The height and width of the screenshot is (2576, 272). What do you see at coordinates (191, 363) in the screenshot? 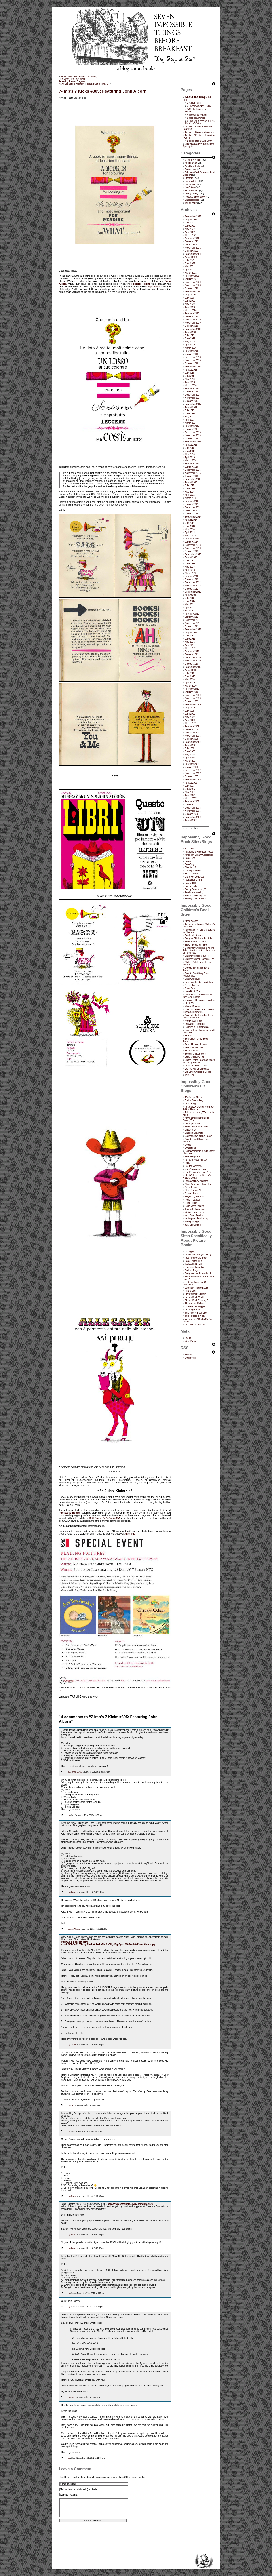
I see `October 2018` at bounding box center [191, 363].